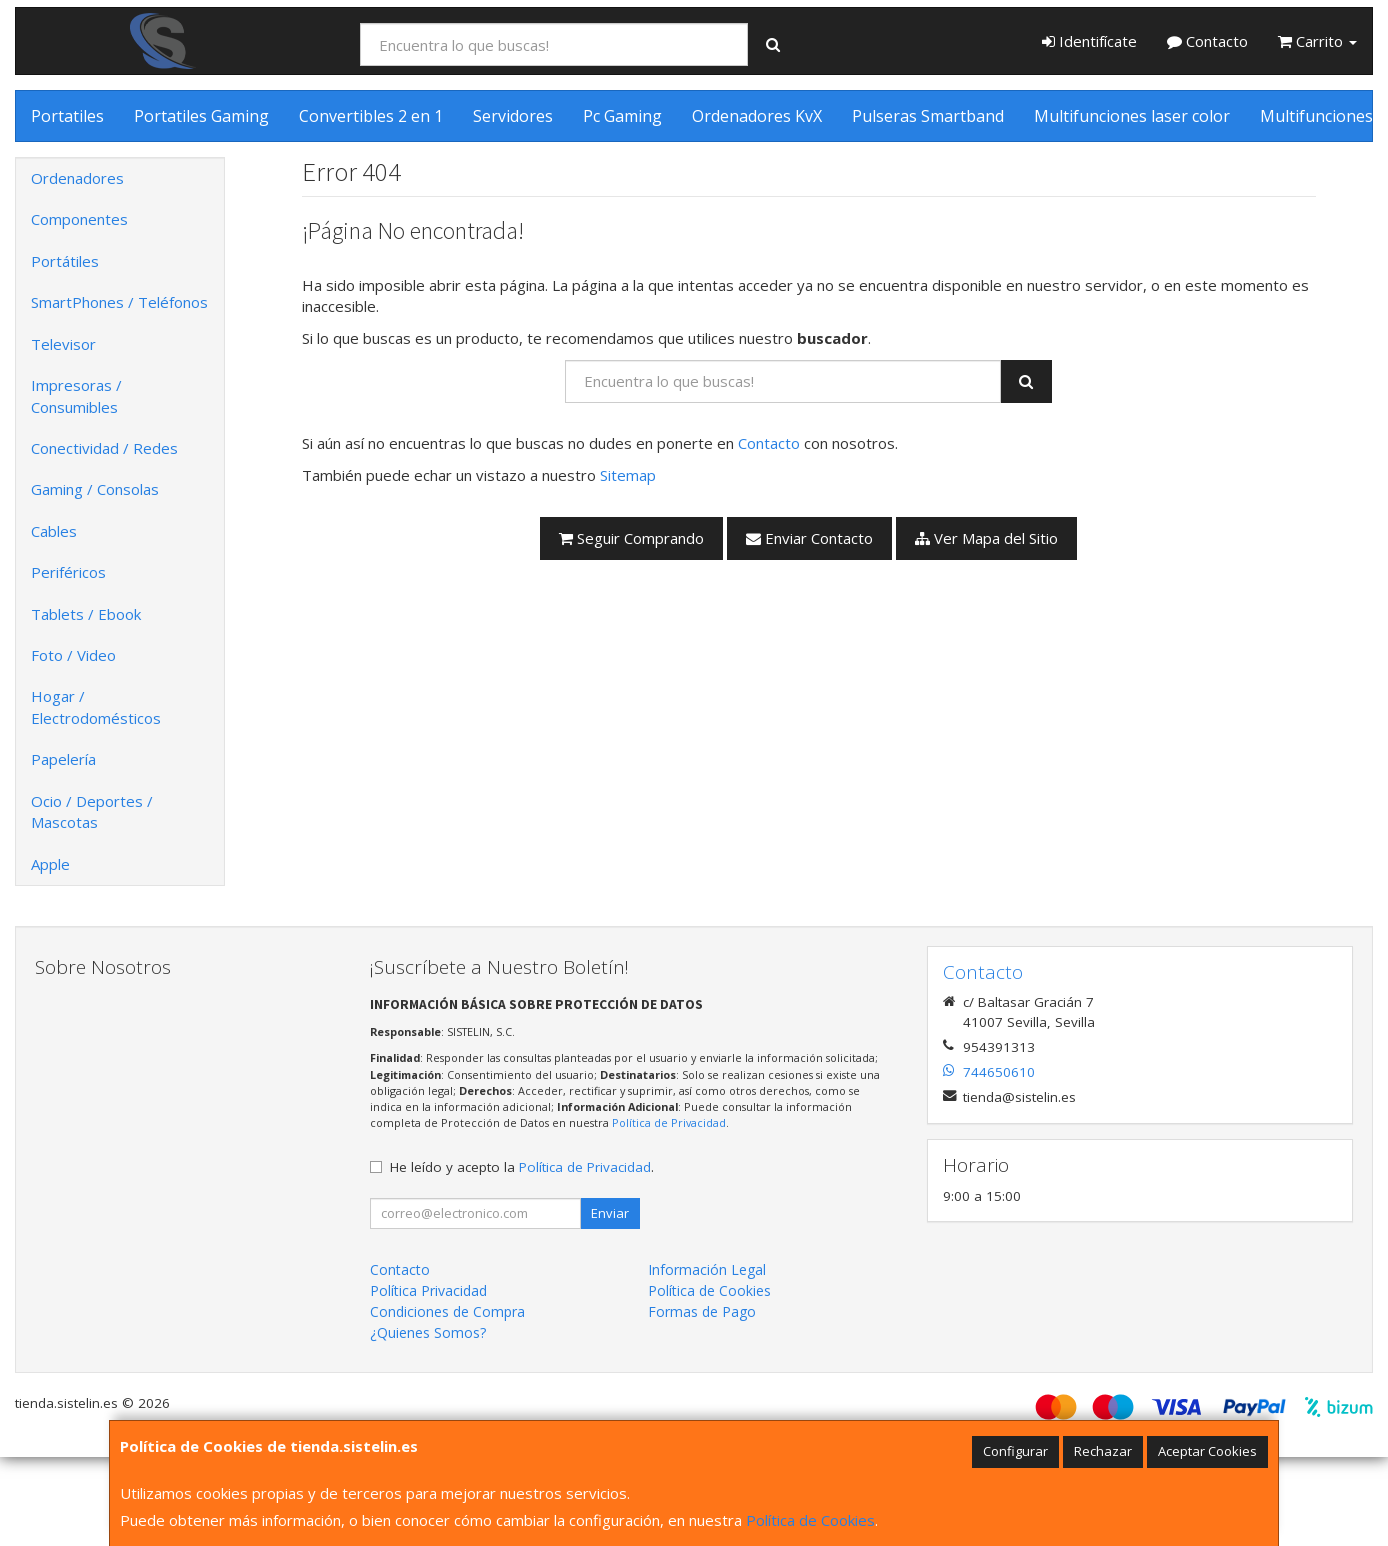 Image resolution: width=1388 pixels, height=1546 pixels. I want to click on Portatiles, so click(67, 116).